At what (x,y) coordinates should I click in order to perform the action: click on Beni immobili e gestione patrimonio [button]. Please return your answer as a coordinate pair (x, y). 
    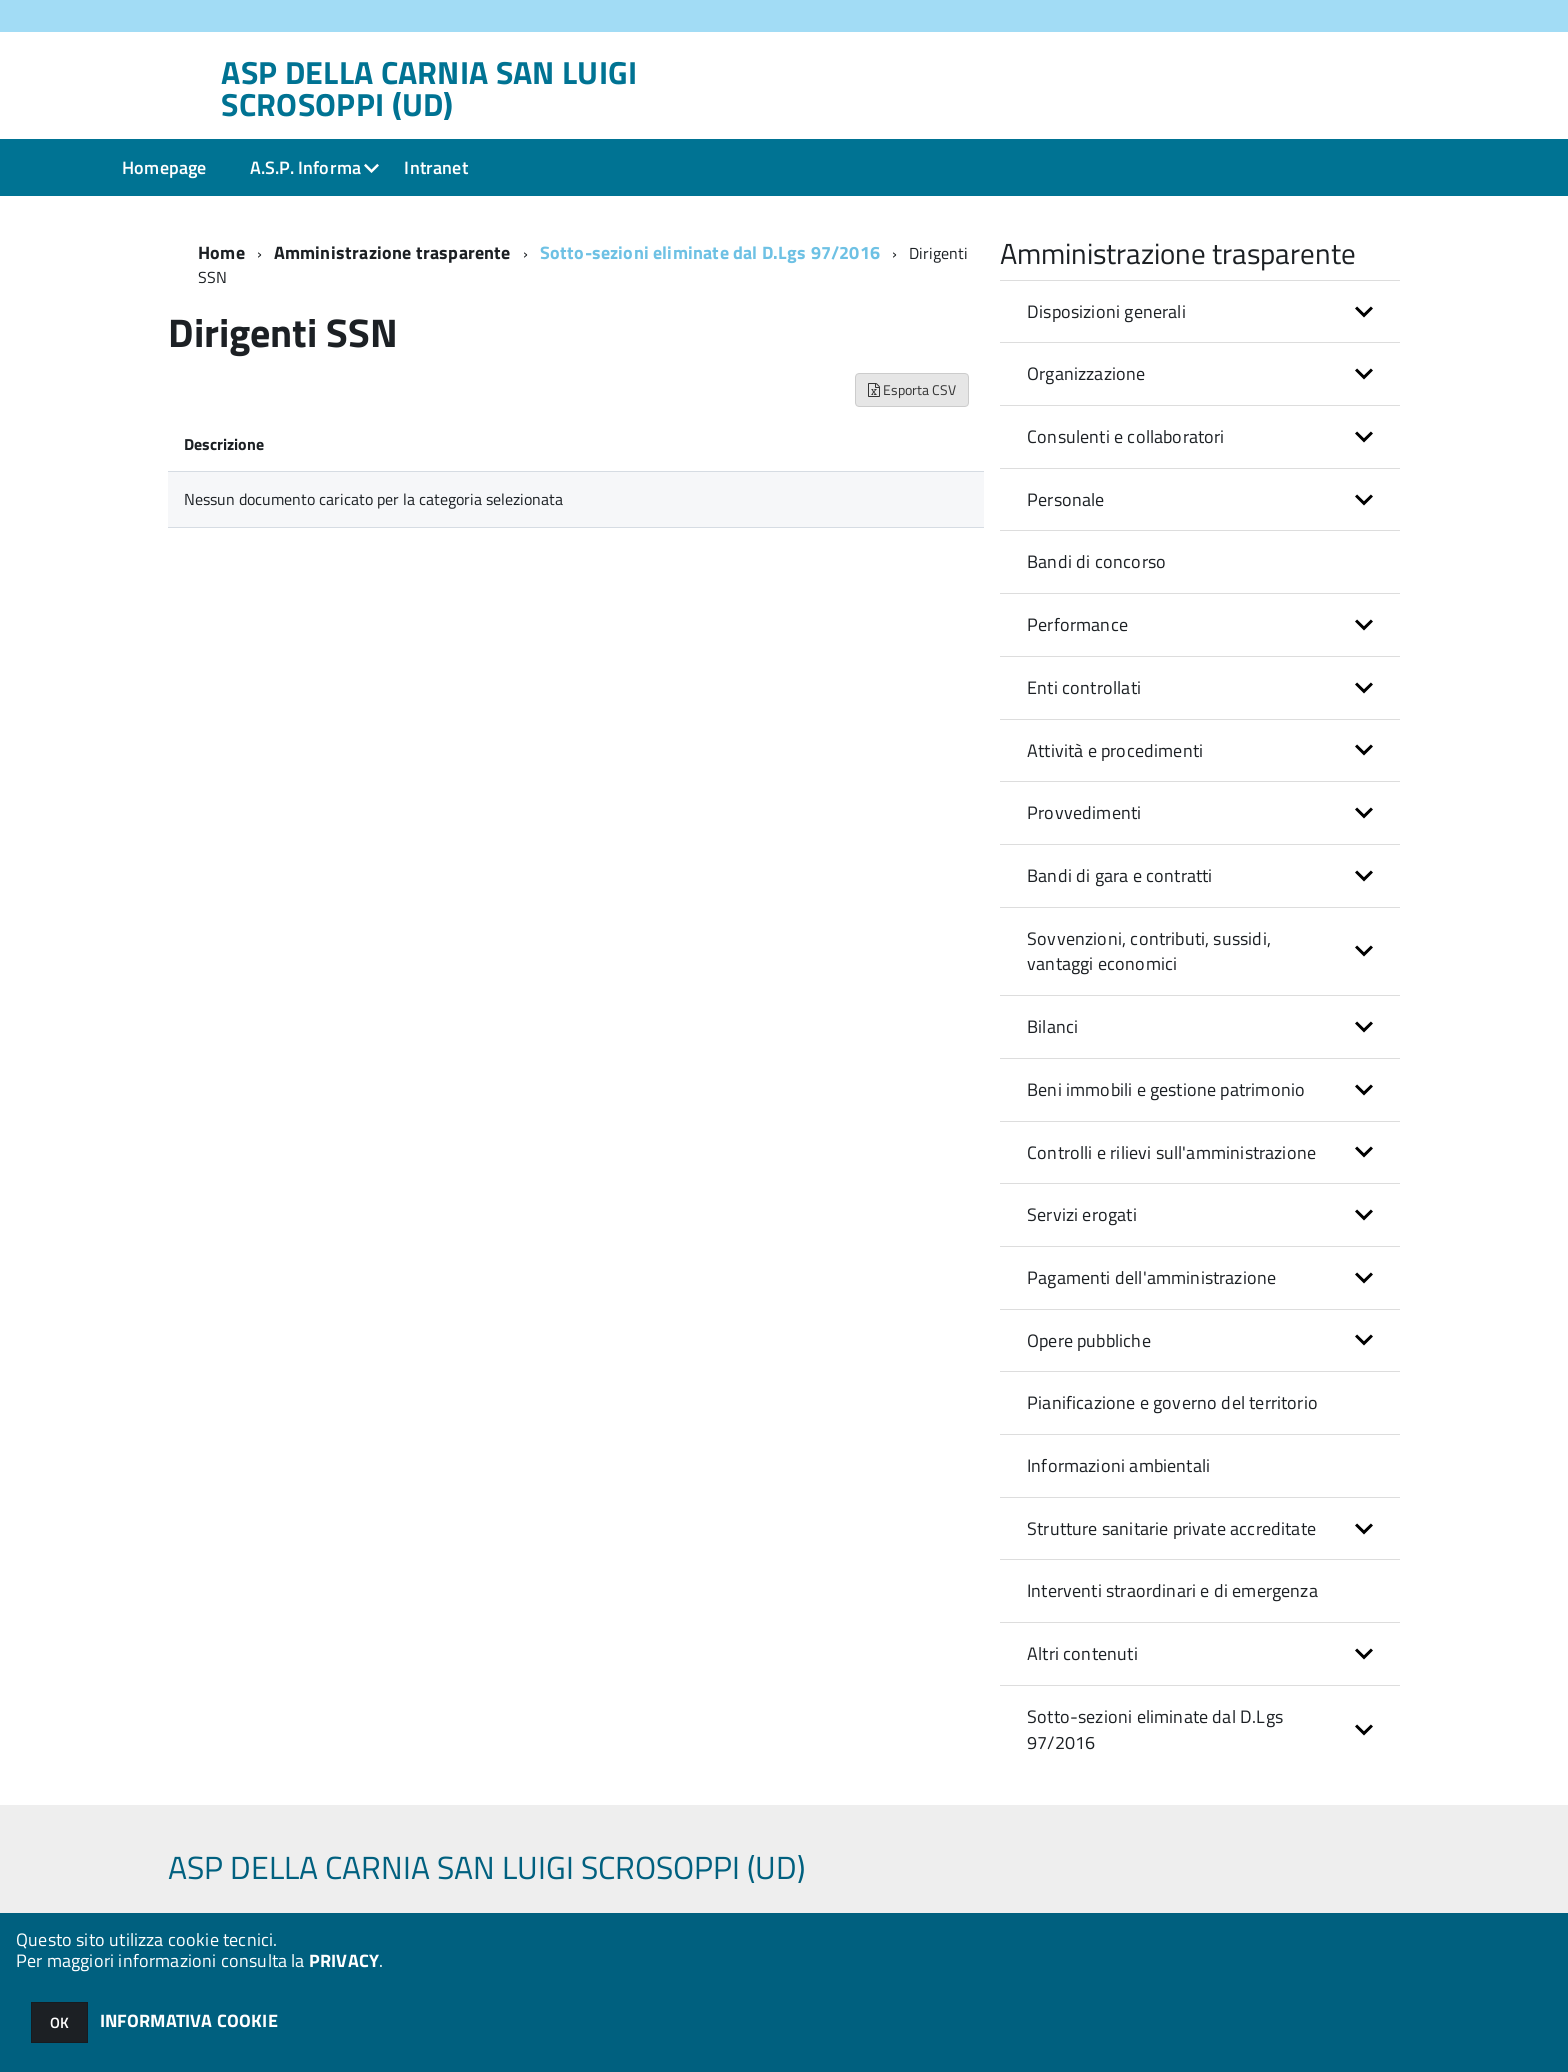
    Looking at the image, I should click on (1166, 1089).